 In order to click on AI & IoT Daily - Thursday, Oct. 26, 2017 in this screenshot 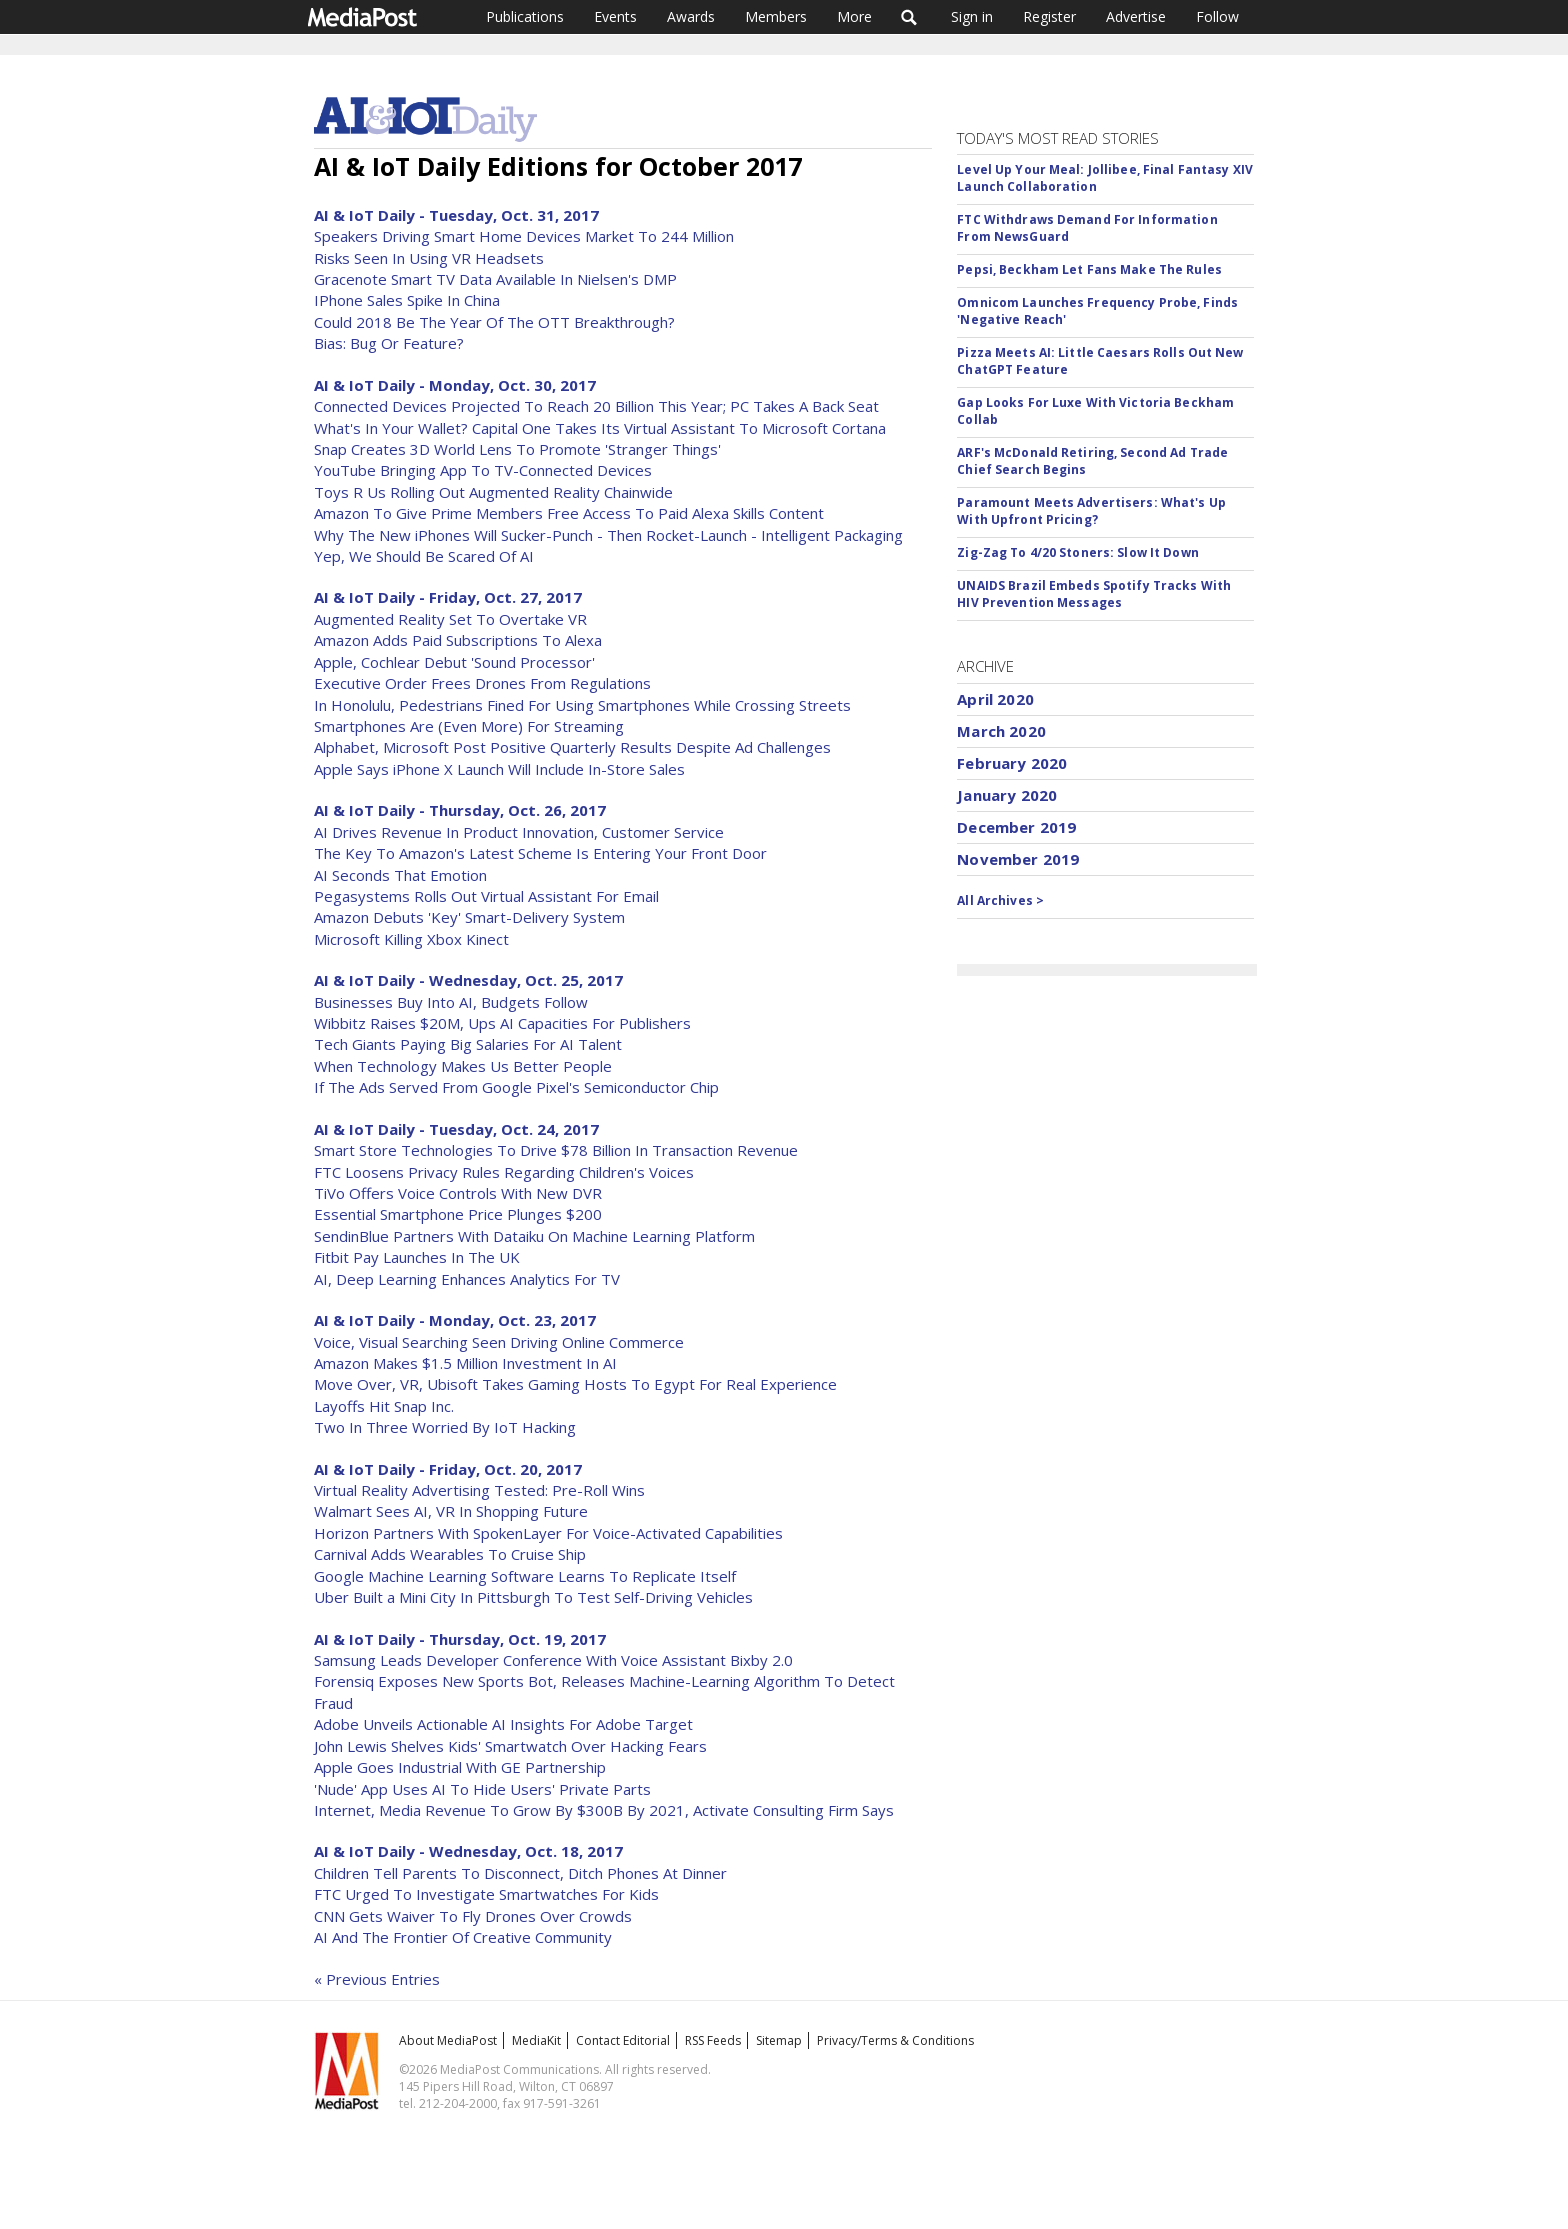, I will do `click(460, 810)`.